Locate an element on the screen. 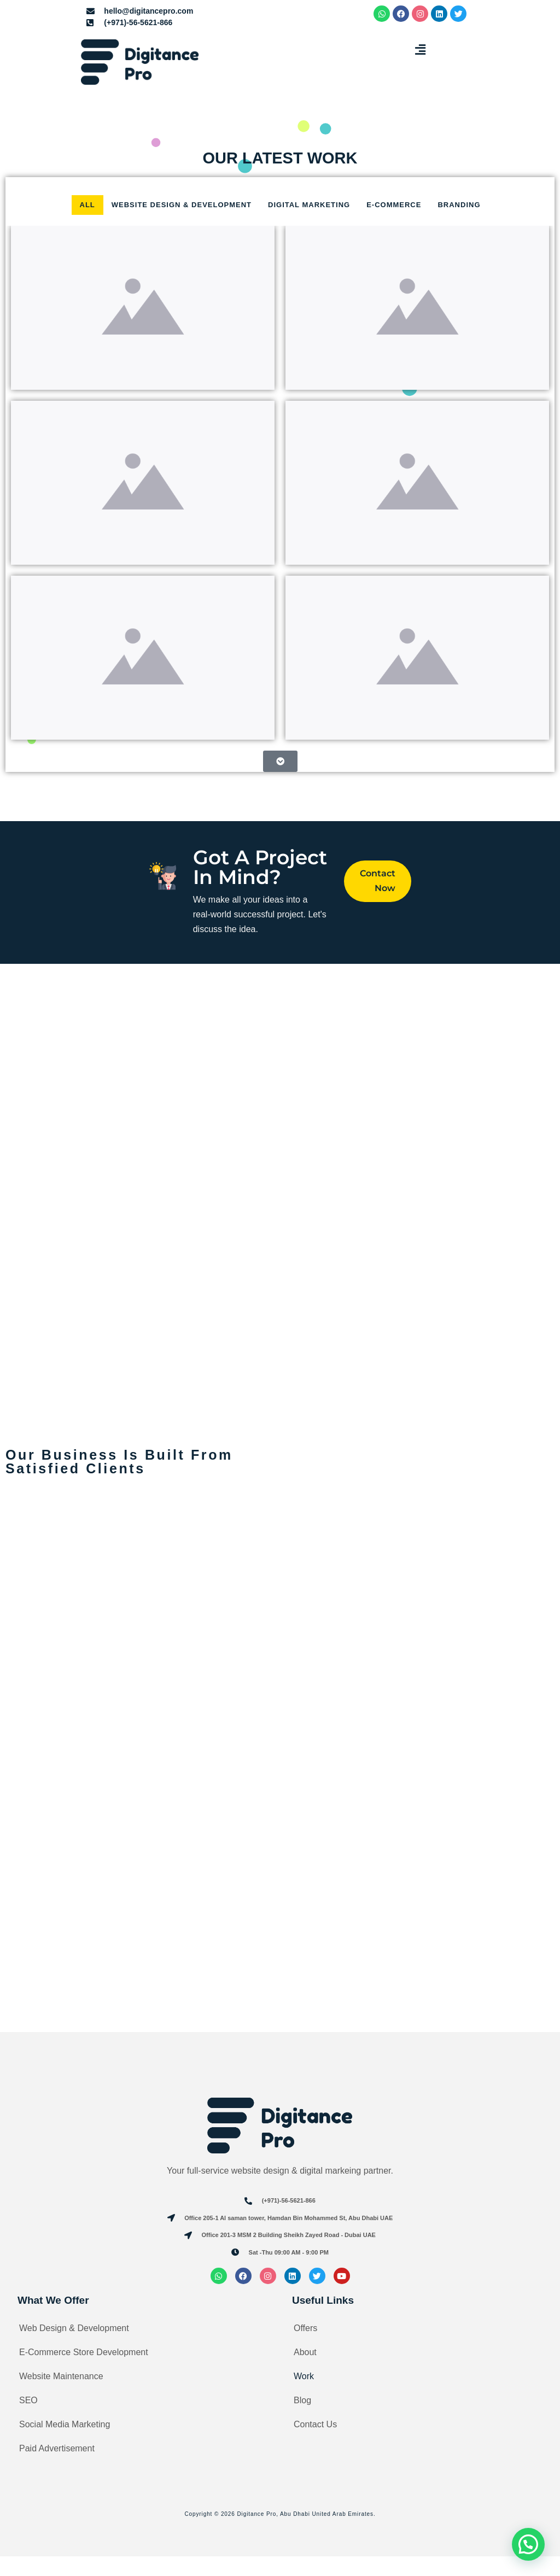 This screenshot has height=2576, width=560. E-Commerce Store Development is located at coordinates (83, 2371).